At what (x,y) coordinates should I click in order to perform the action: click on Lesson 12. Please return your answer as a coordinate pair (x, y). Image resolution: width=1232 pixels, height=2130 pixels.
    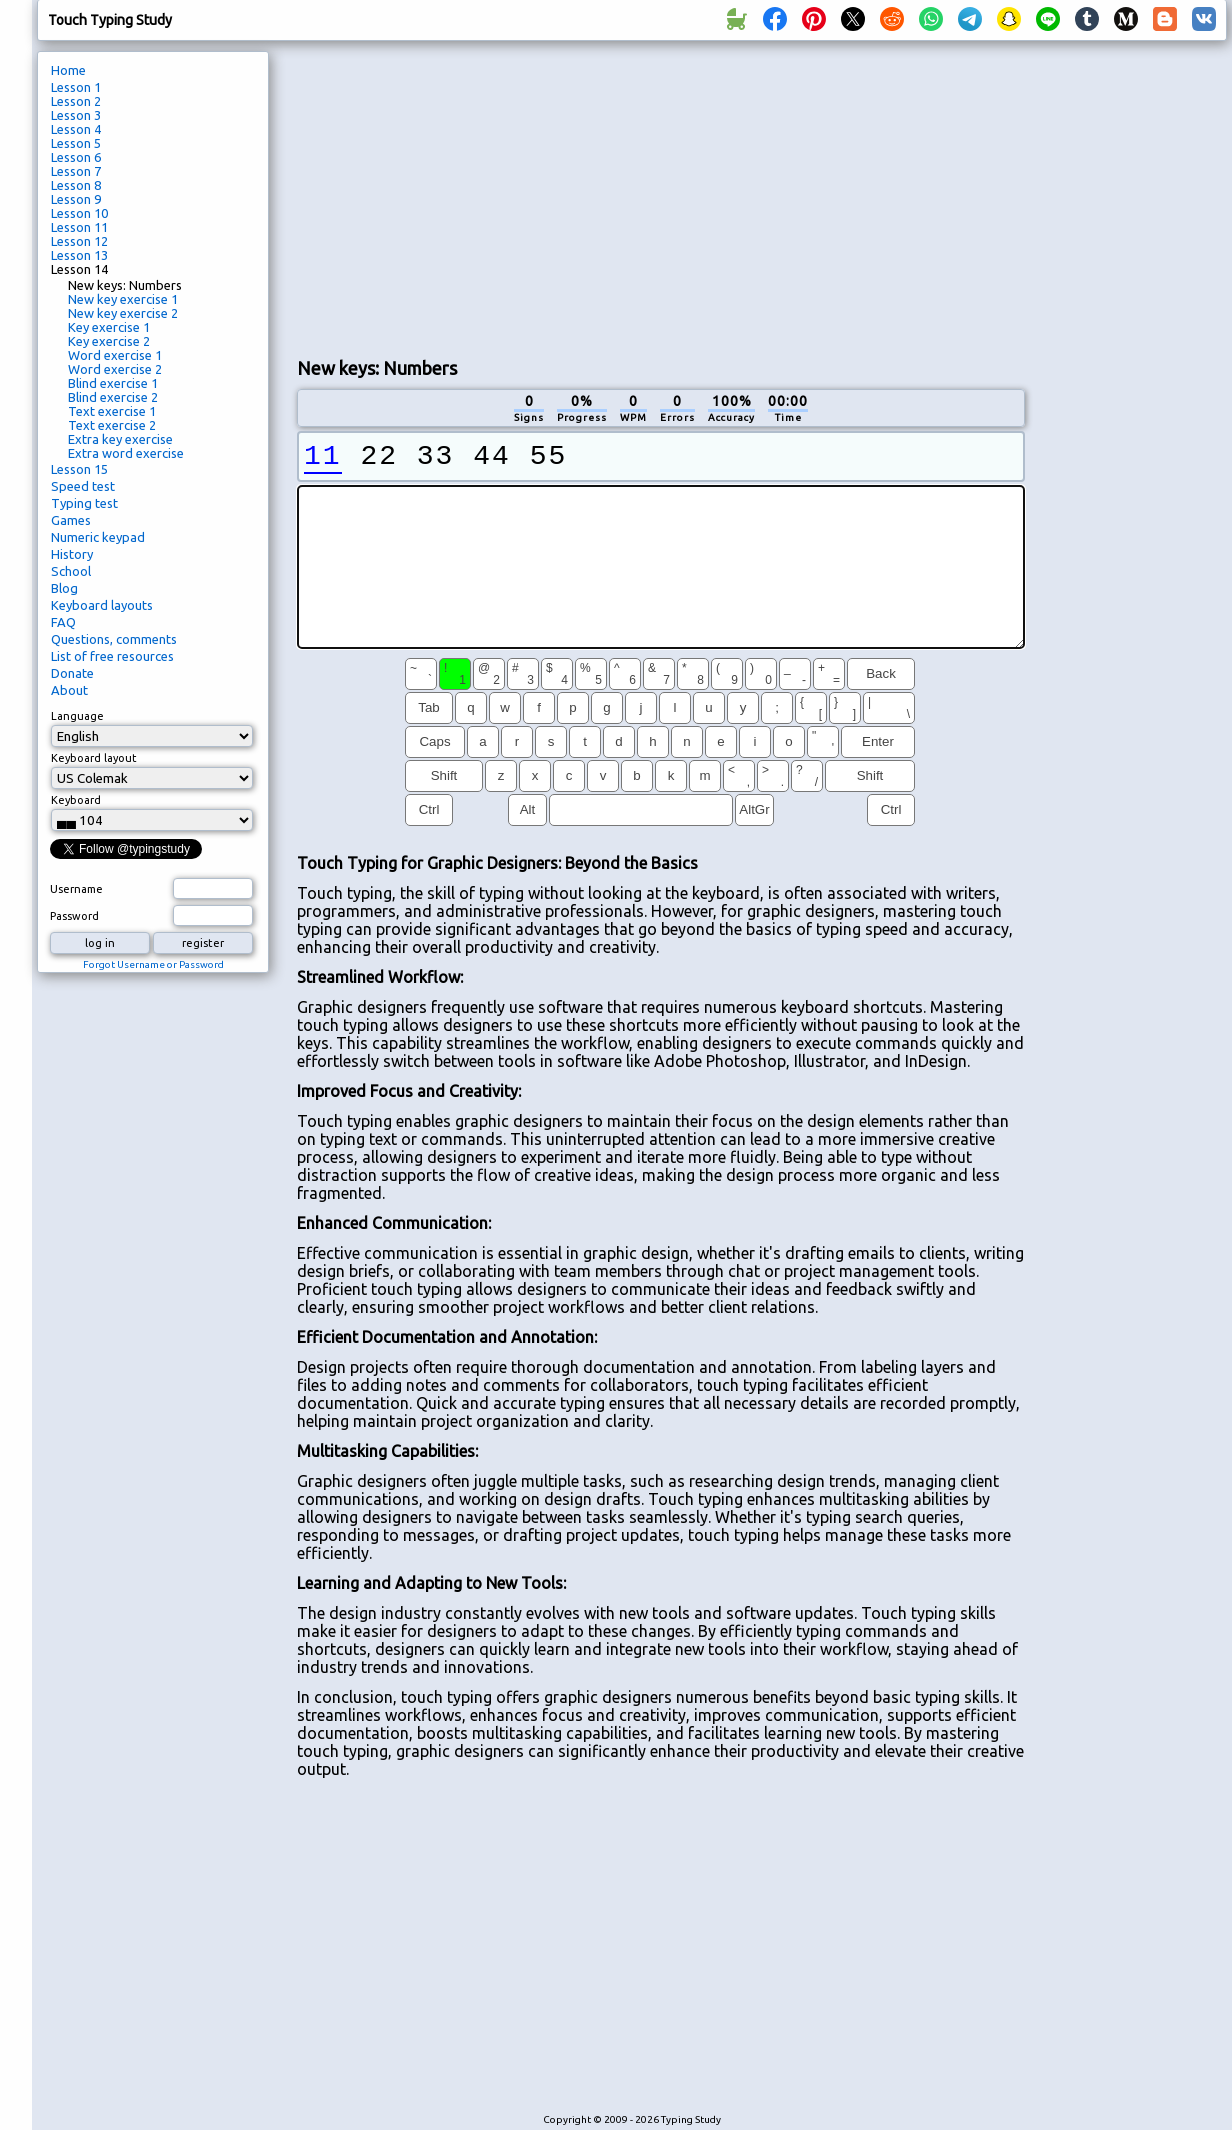
    Looking at the image, I should click on (79, 241).